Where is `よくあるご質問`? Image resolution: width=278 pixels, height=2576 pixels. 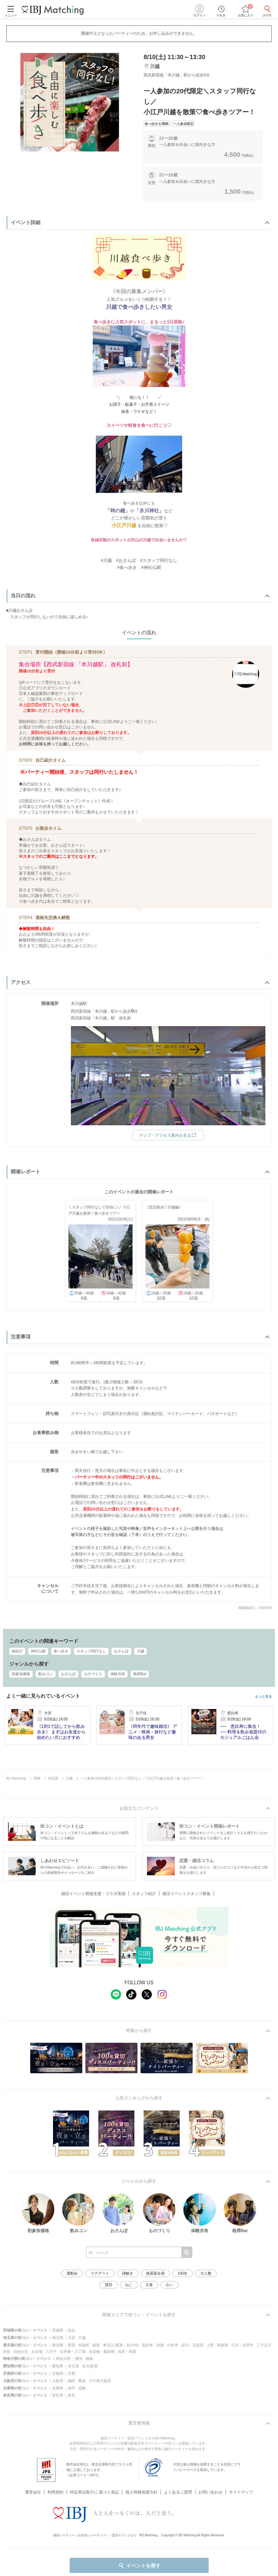
よくあるご質問 is located at coordinates (178, 2484).